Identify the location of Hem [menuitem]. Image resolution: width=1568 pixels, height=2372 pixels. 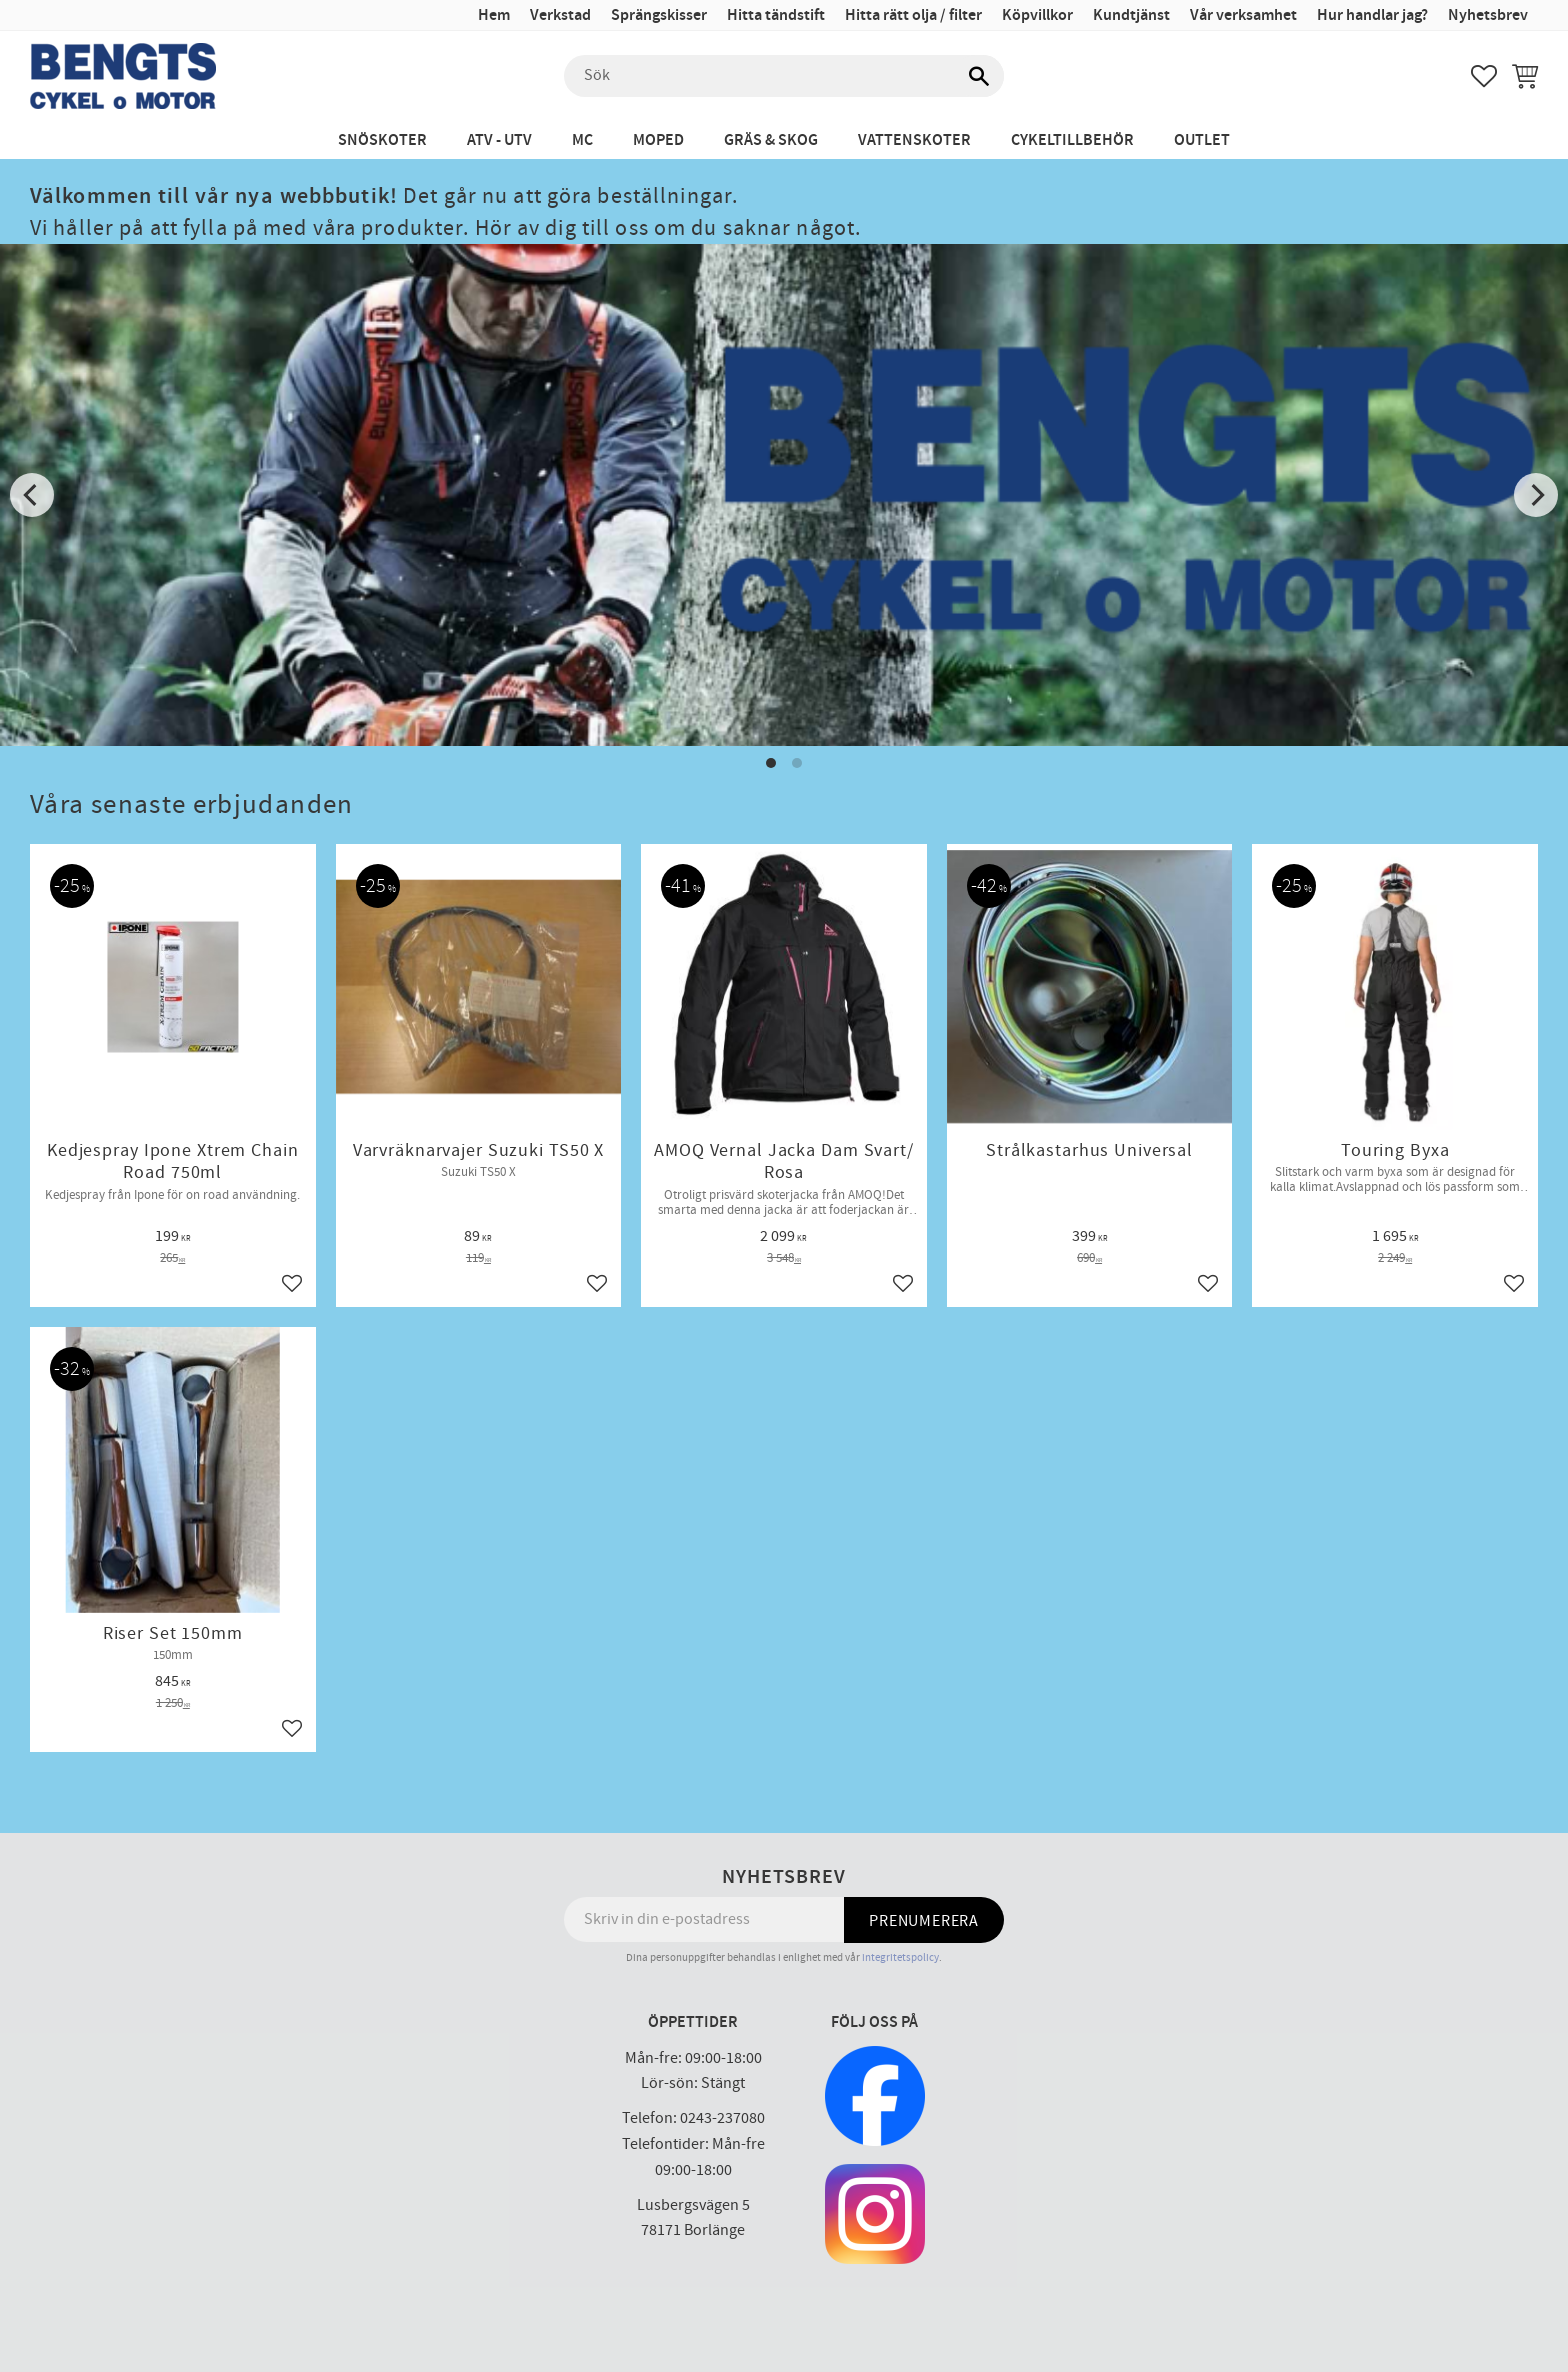
(494, 15).